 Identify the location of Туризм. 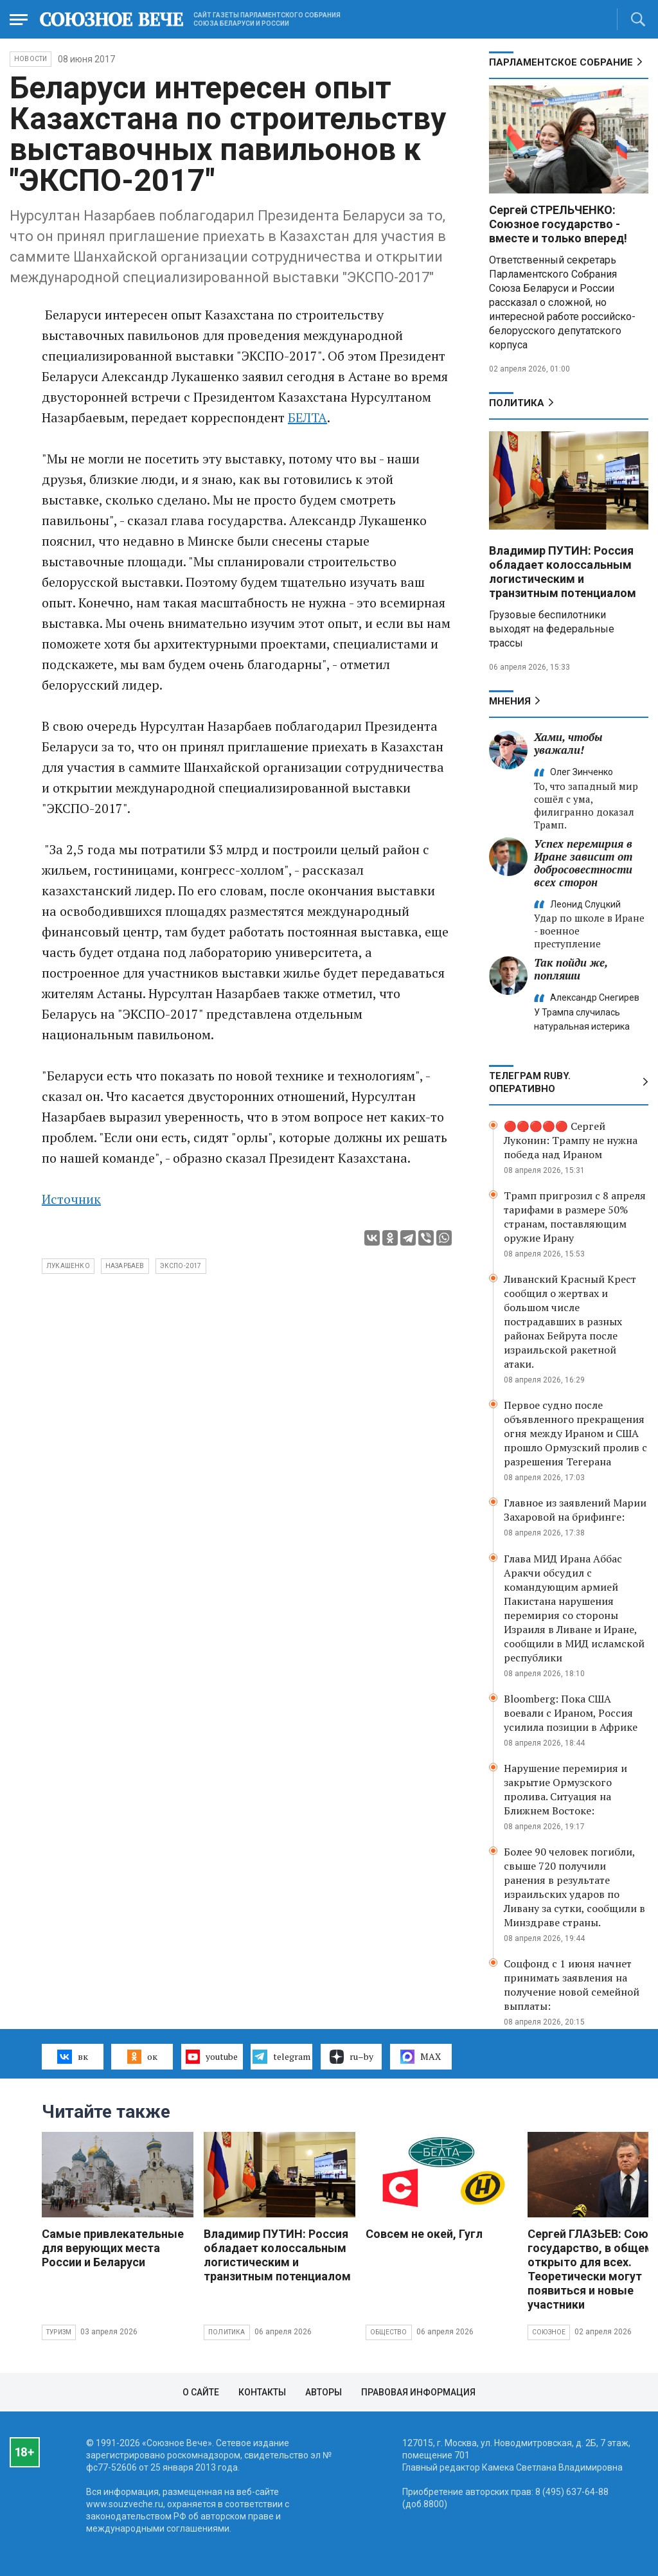
(58, 2332).